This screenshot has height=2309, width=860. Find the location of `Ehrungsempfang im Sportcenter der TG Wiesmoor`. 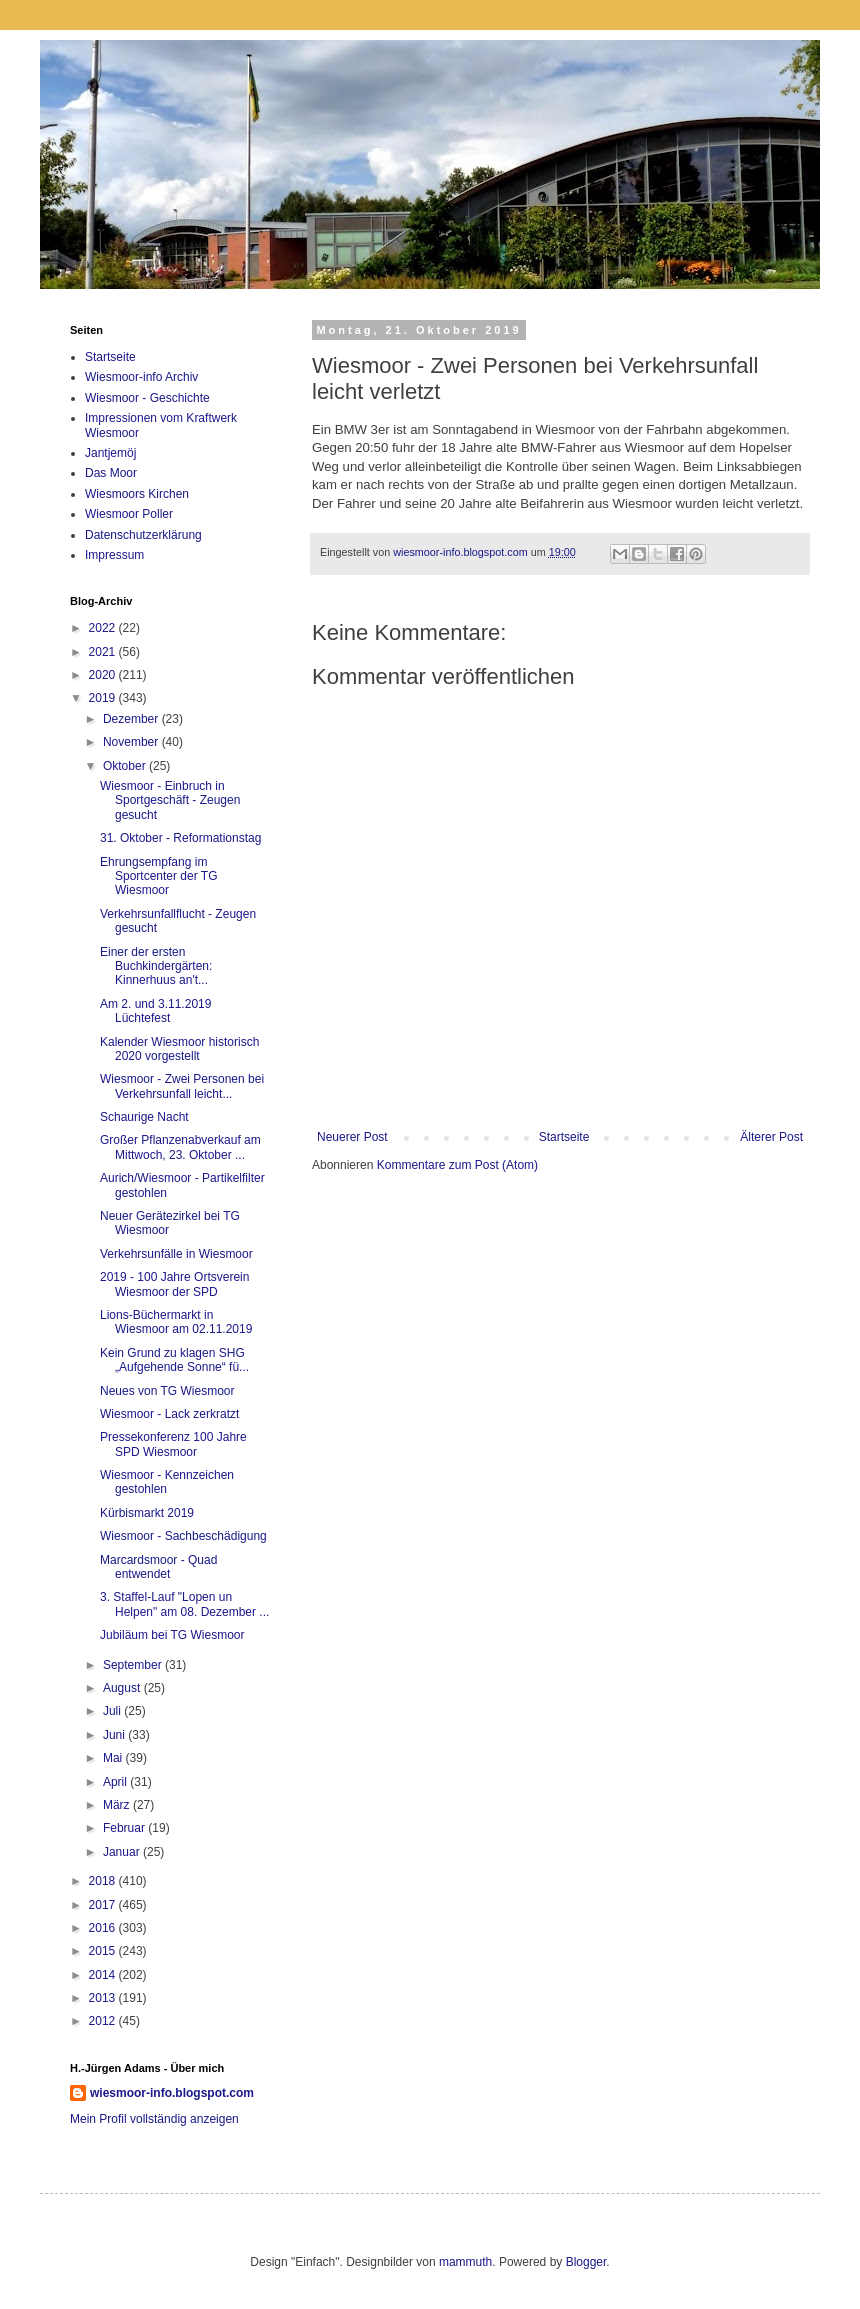

Ehrungsempfang im Sportcenter der TG Wiesmoor is located at coordinates (159, 876).